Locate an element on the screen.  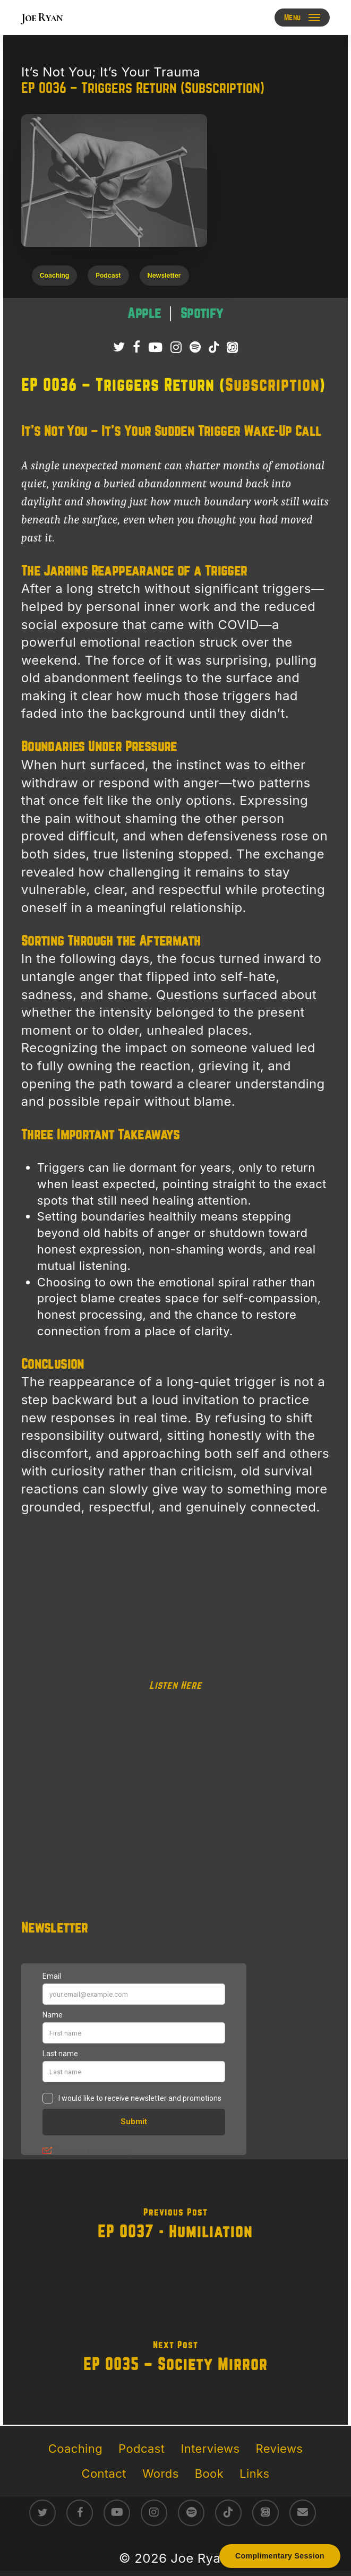
[Listen to It’s Not You; It’s Your Trauma Podcast on Spotify] is located at coordinates (195, 347).